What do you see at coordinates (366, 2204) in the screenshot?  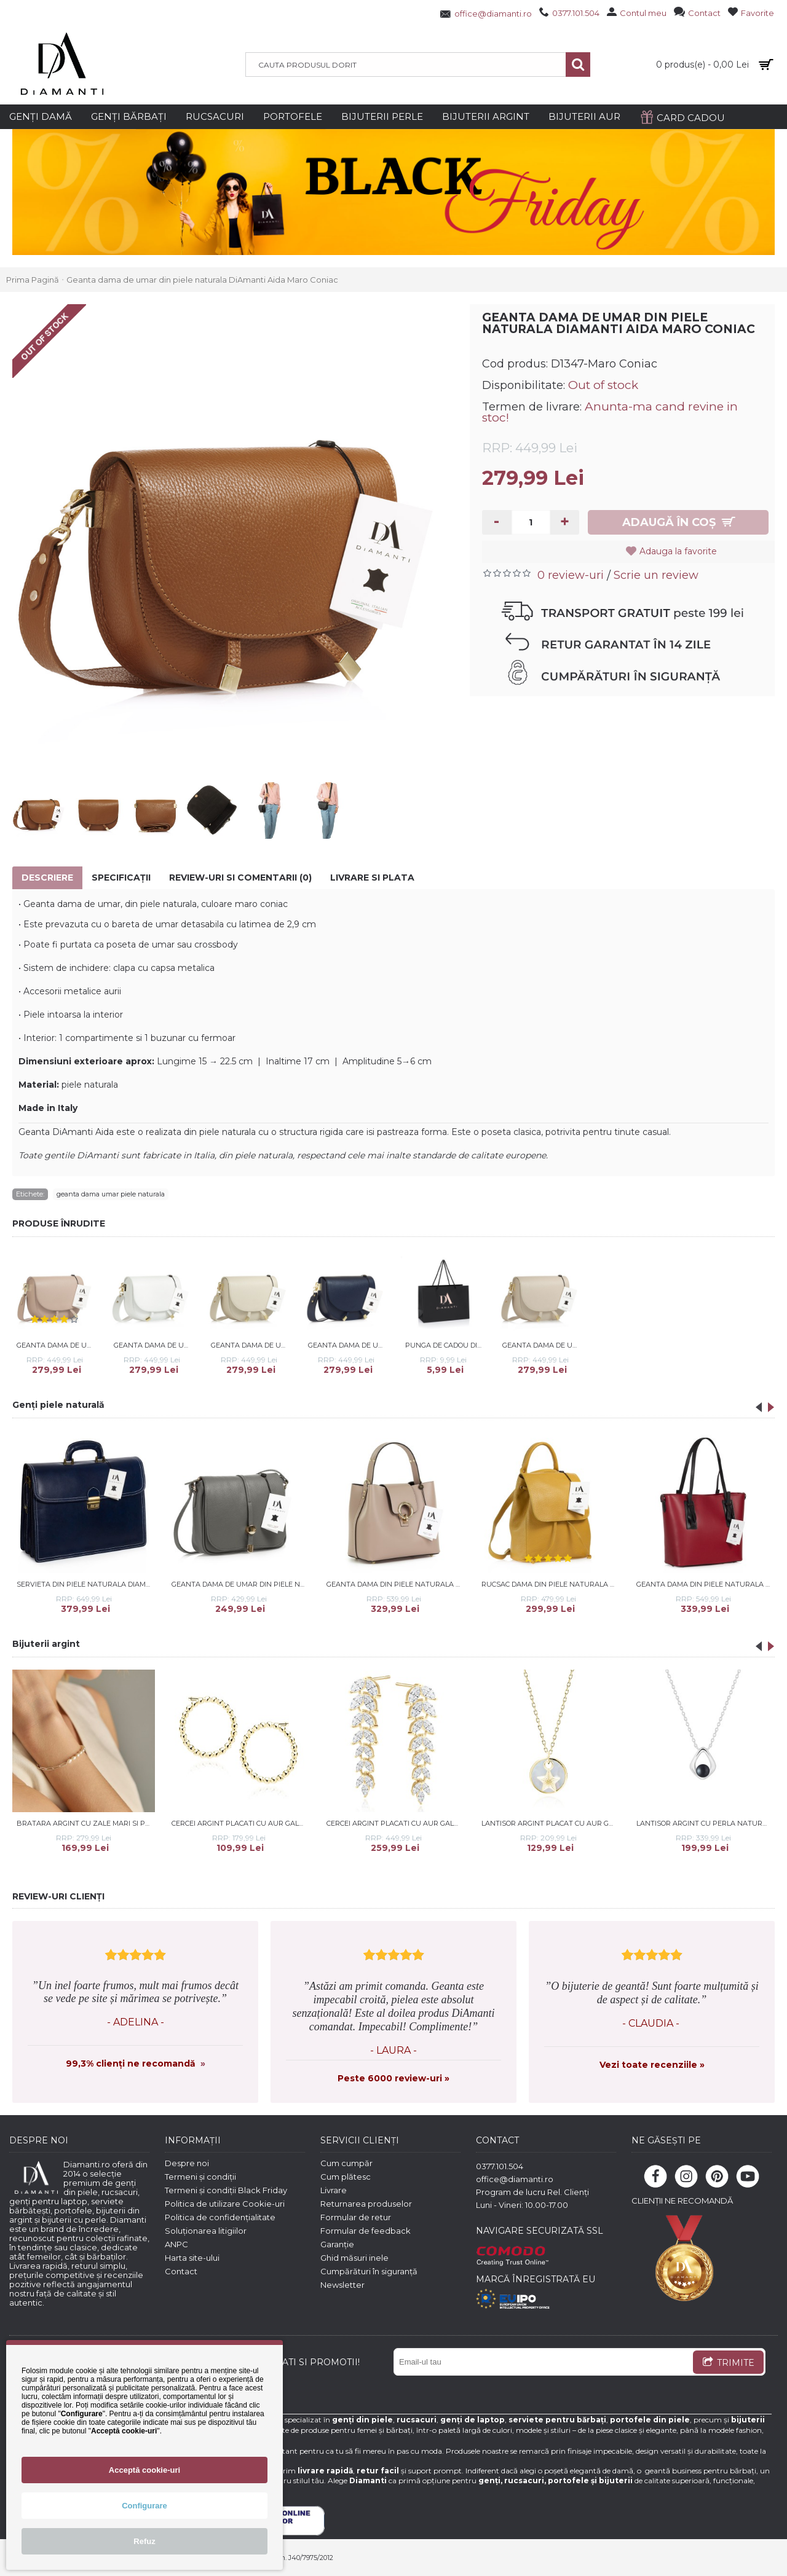 I see `Returnarea produselor` at bounding box center [366, 2204].